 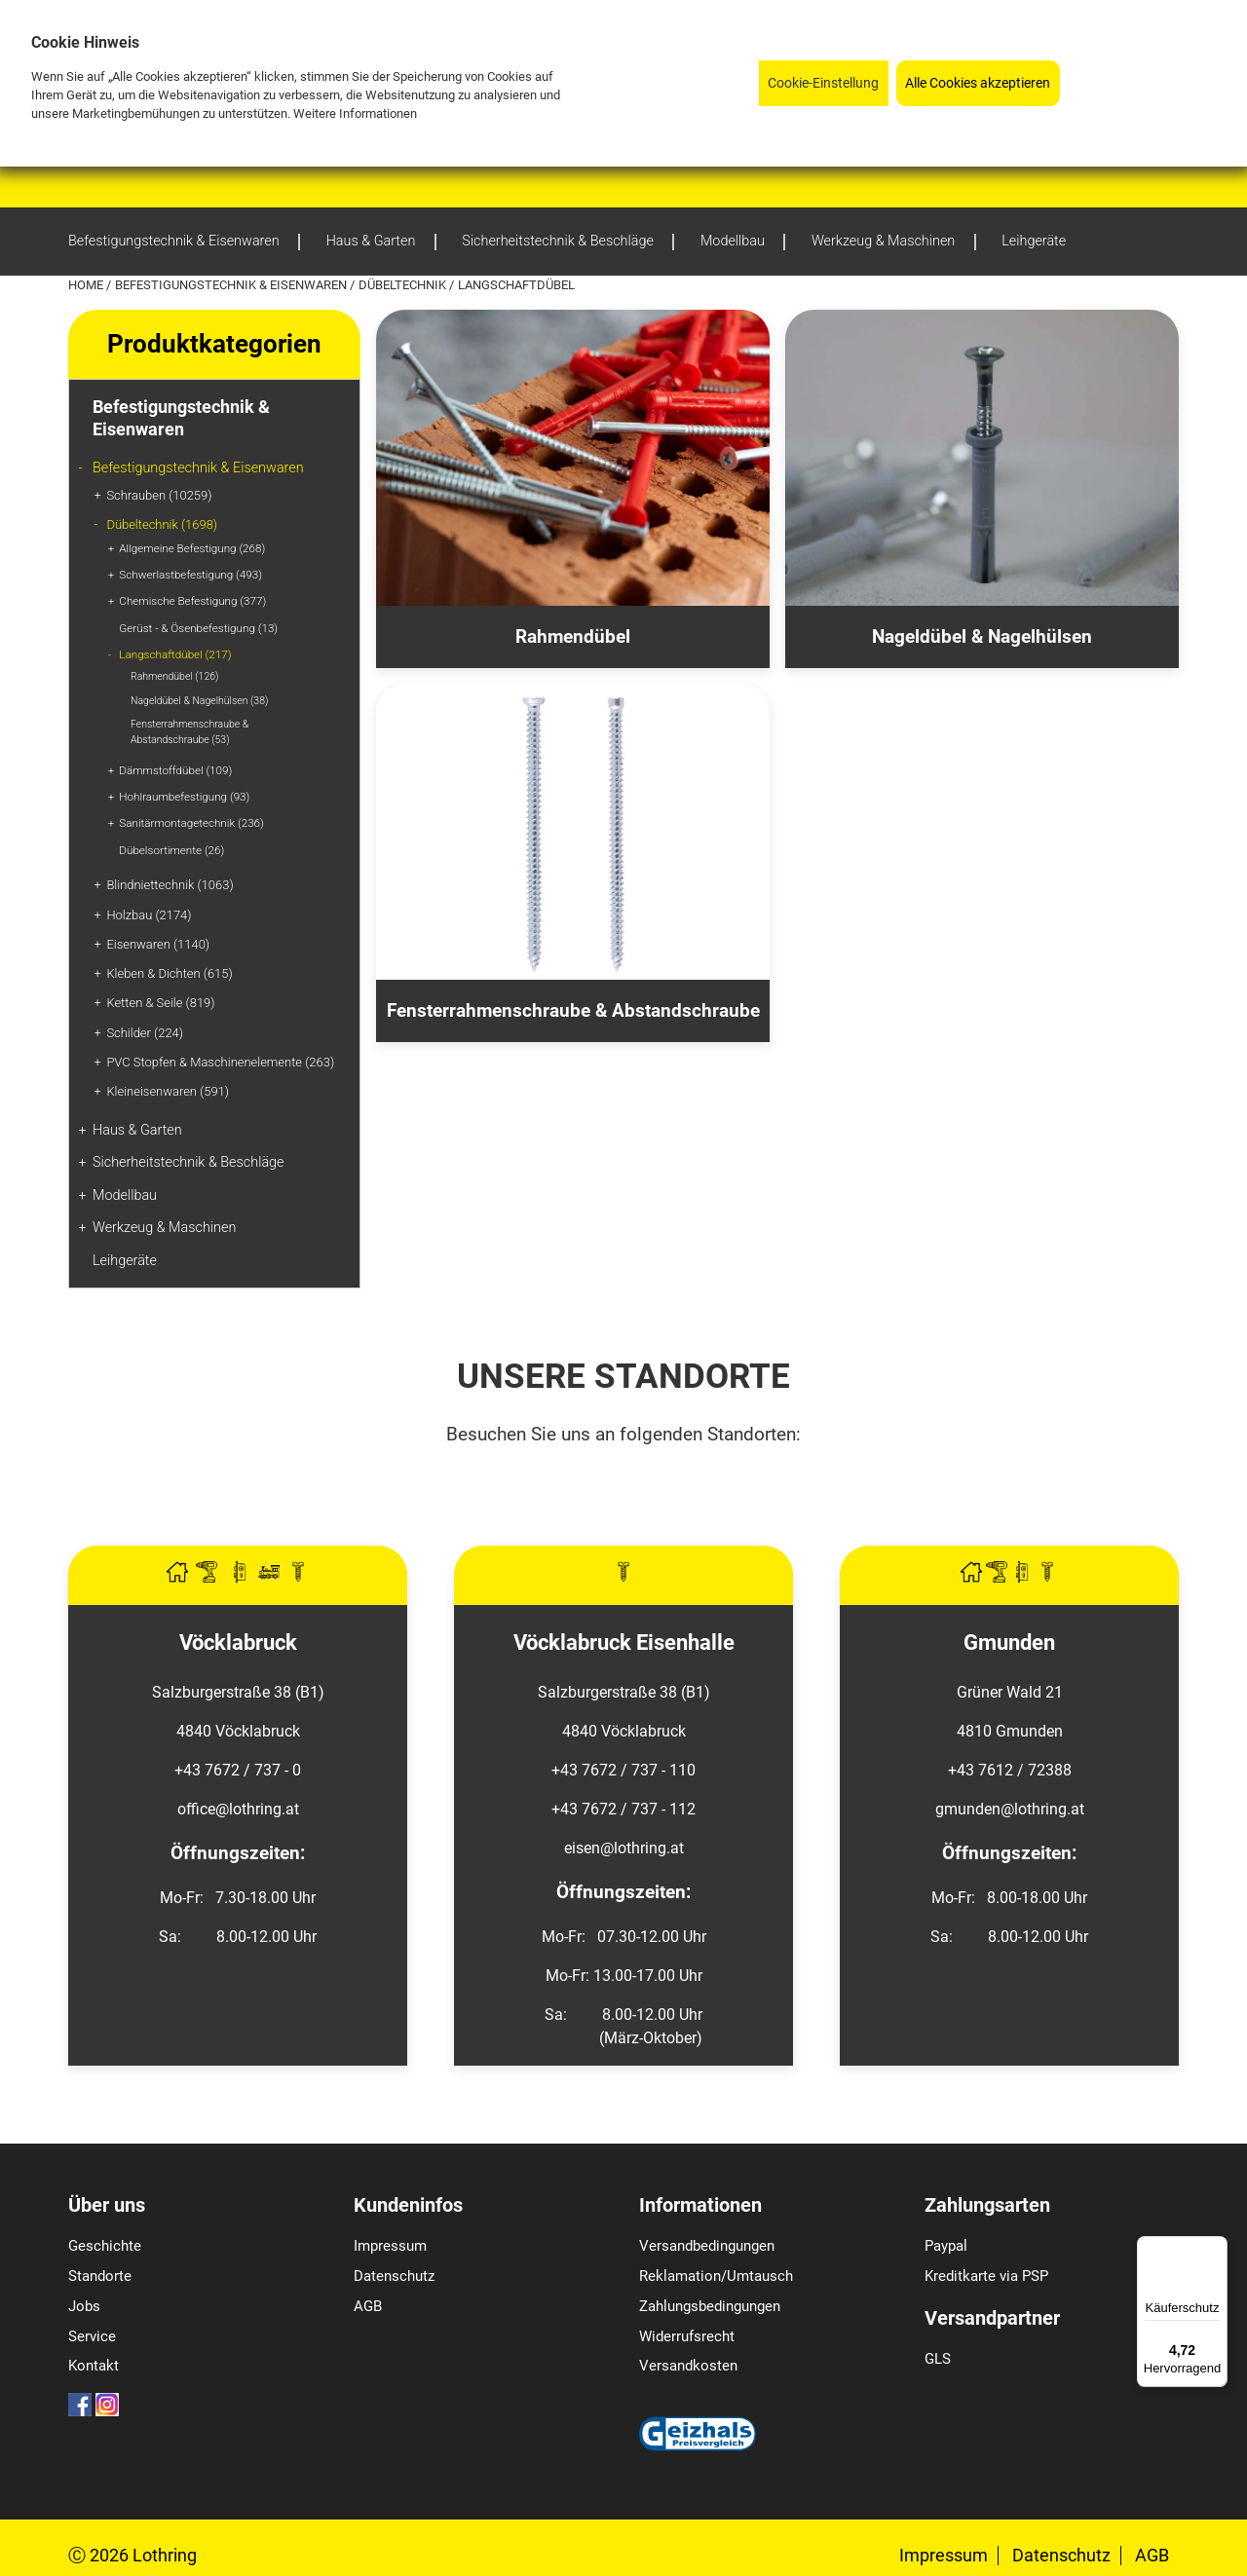 I want to click on Sanitärmontagetechnik, so click(x=191, y=823).